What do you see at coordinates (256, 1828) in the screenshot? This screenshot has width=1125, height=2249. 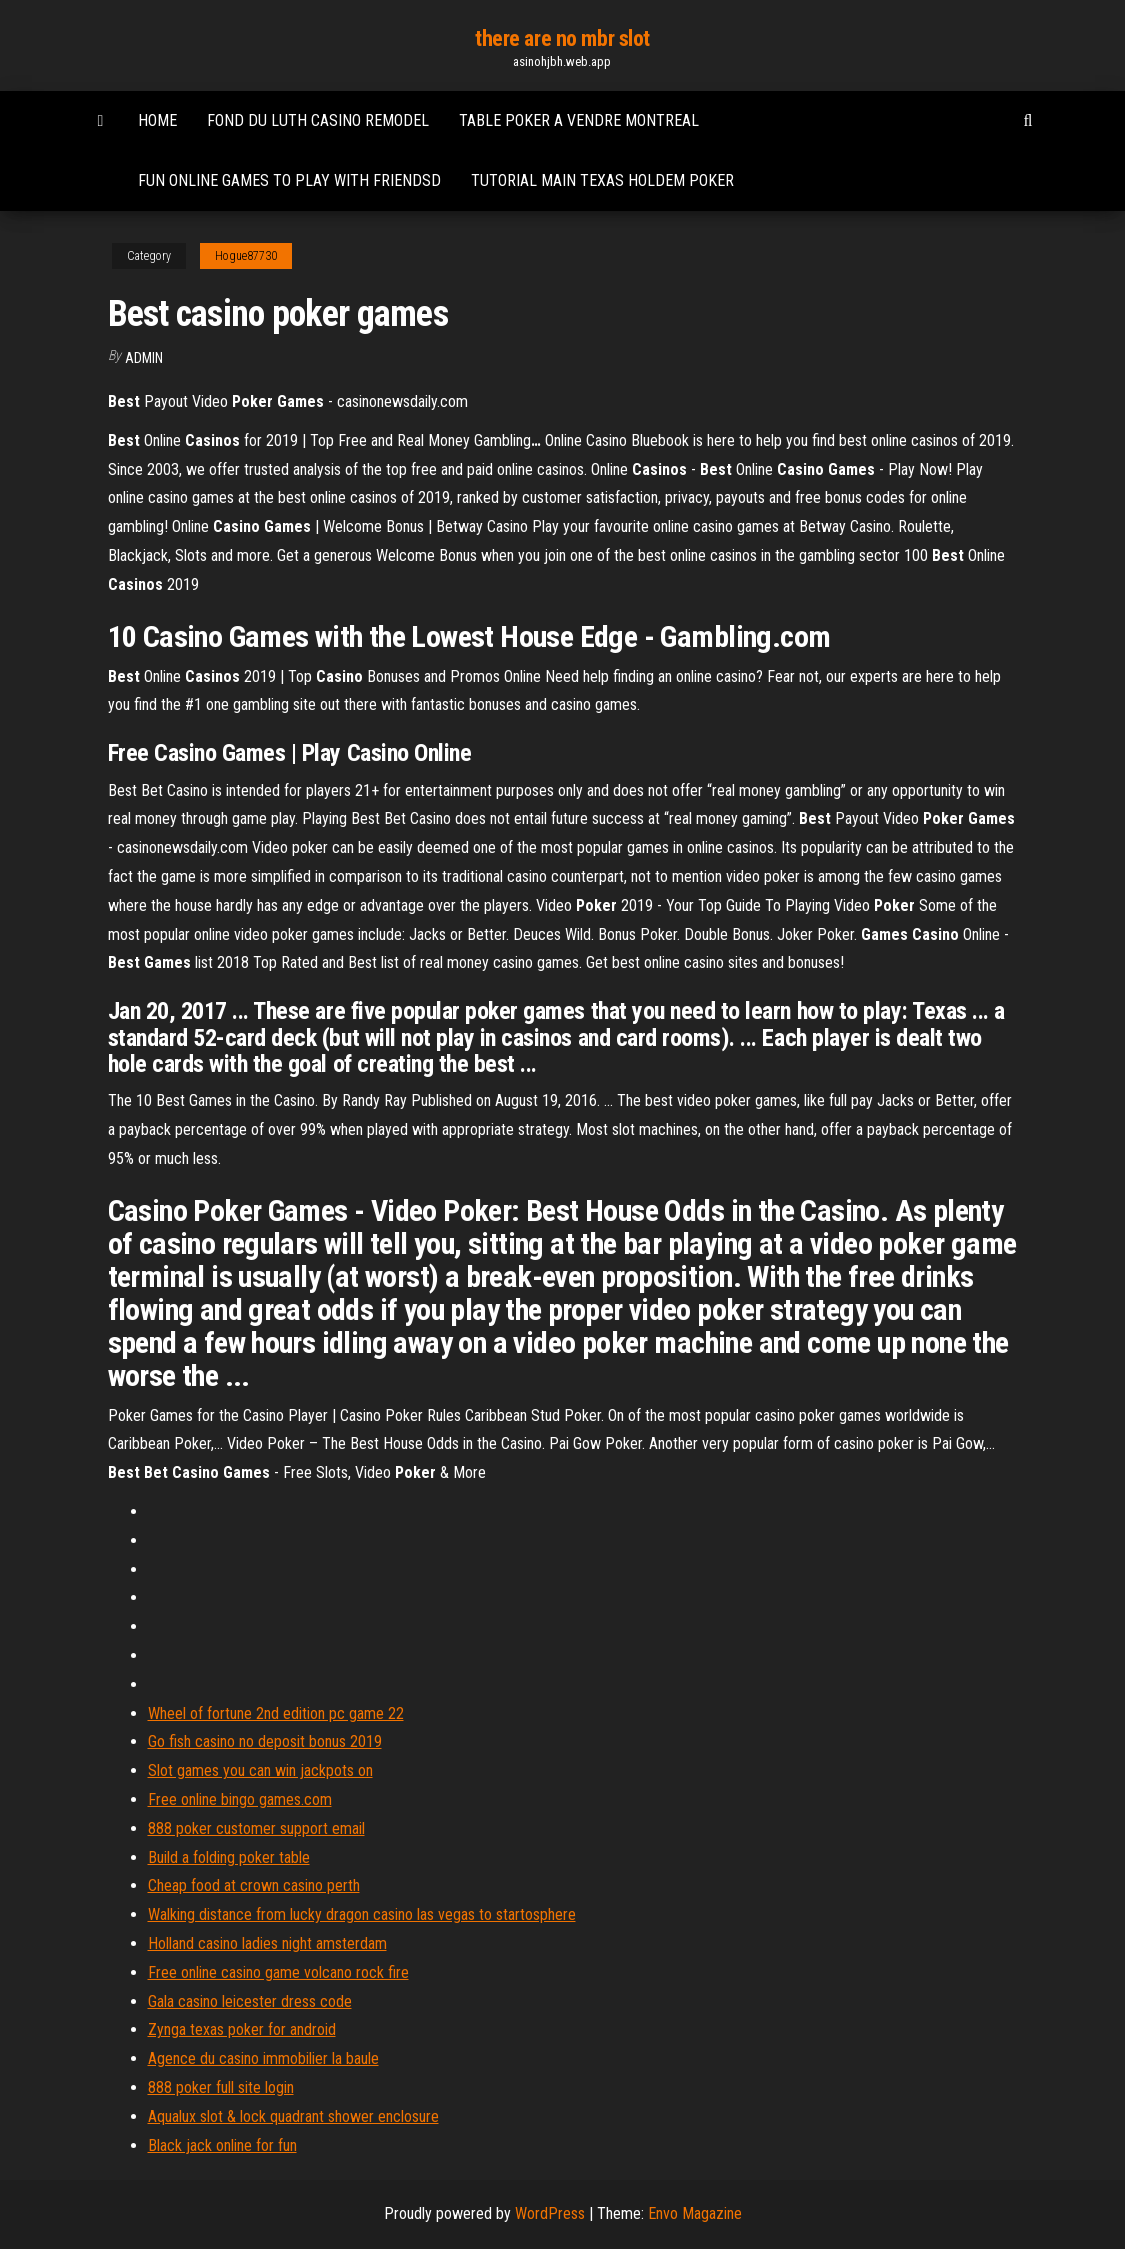 I see `888 poker customer support email` at bounding box center [256, 1828].